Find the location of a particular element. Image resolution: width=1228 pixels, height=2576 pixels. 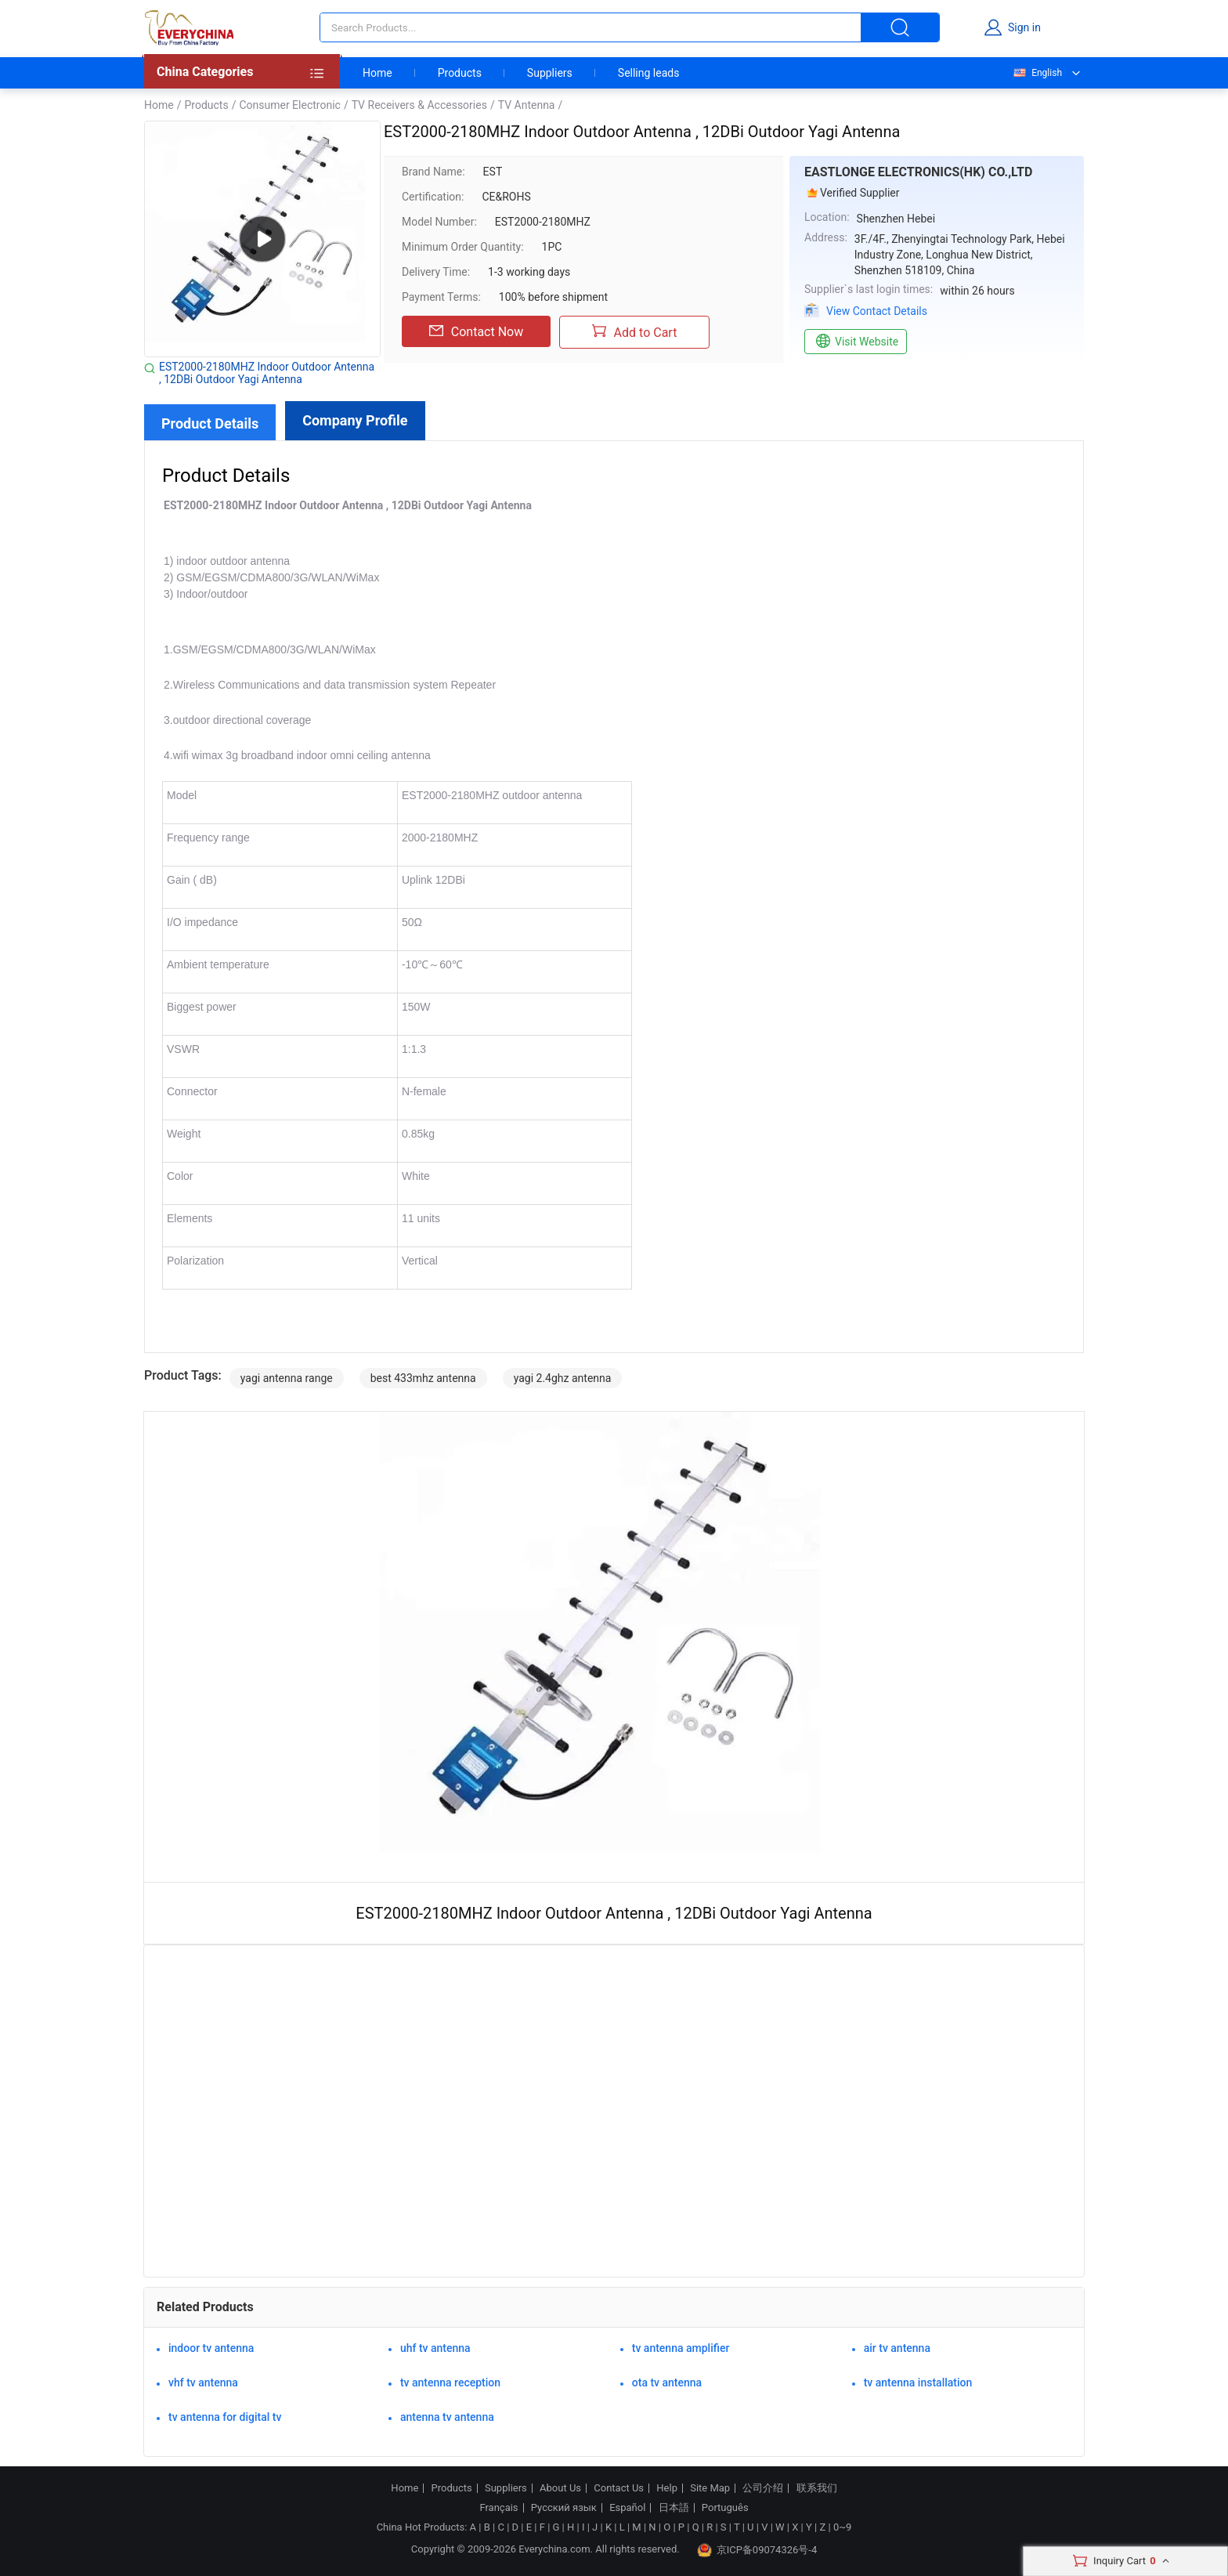

Contact Us is located at coordinates (619, 2488).